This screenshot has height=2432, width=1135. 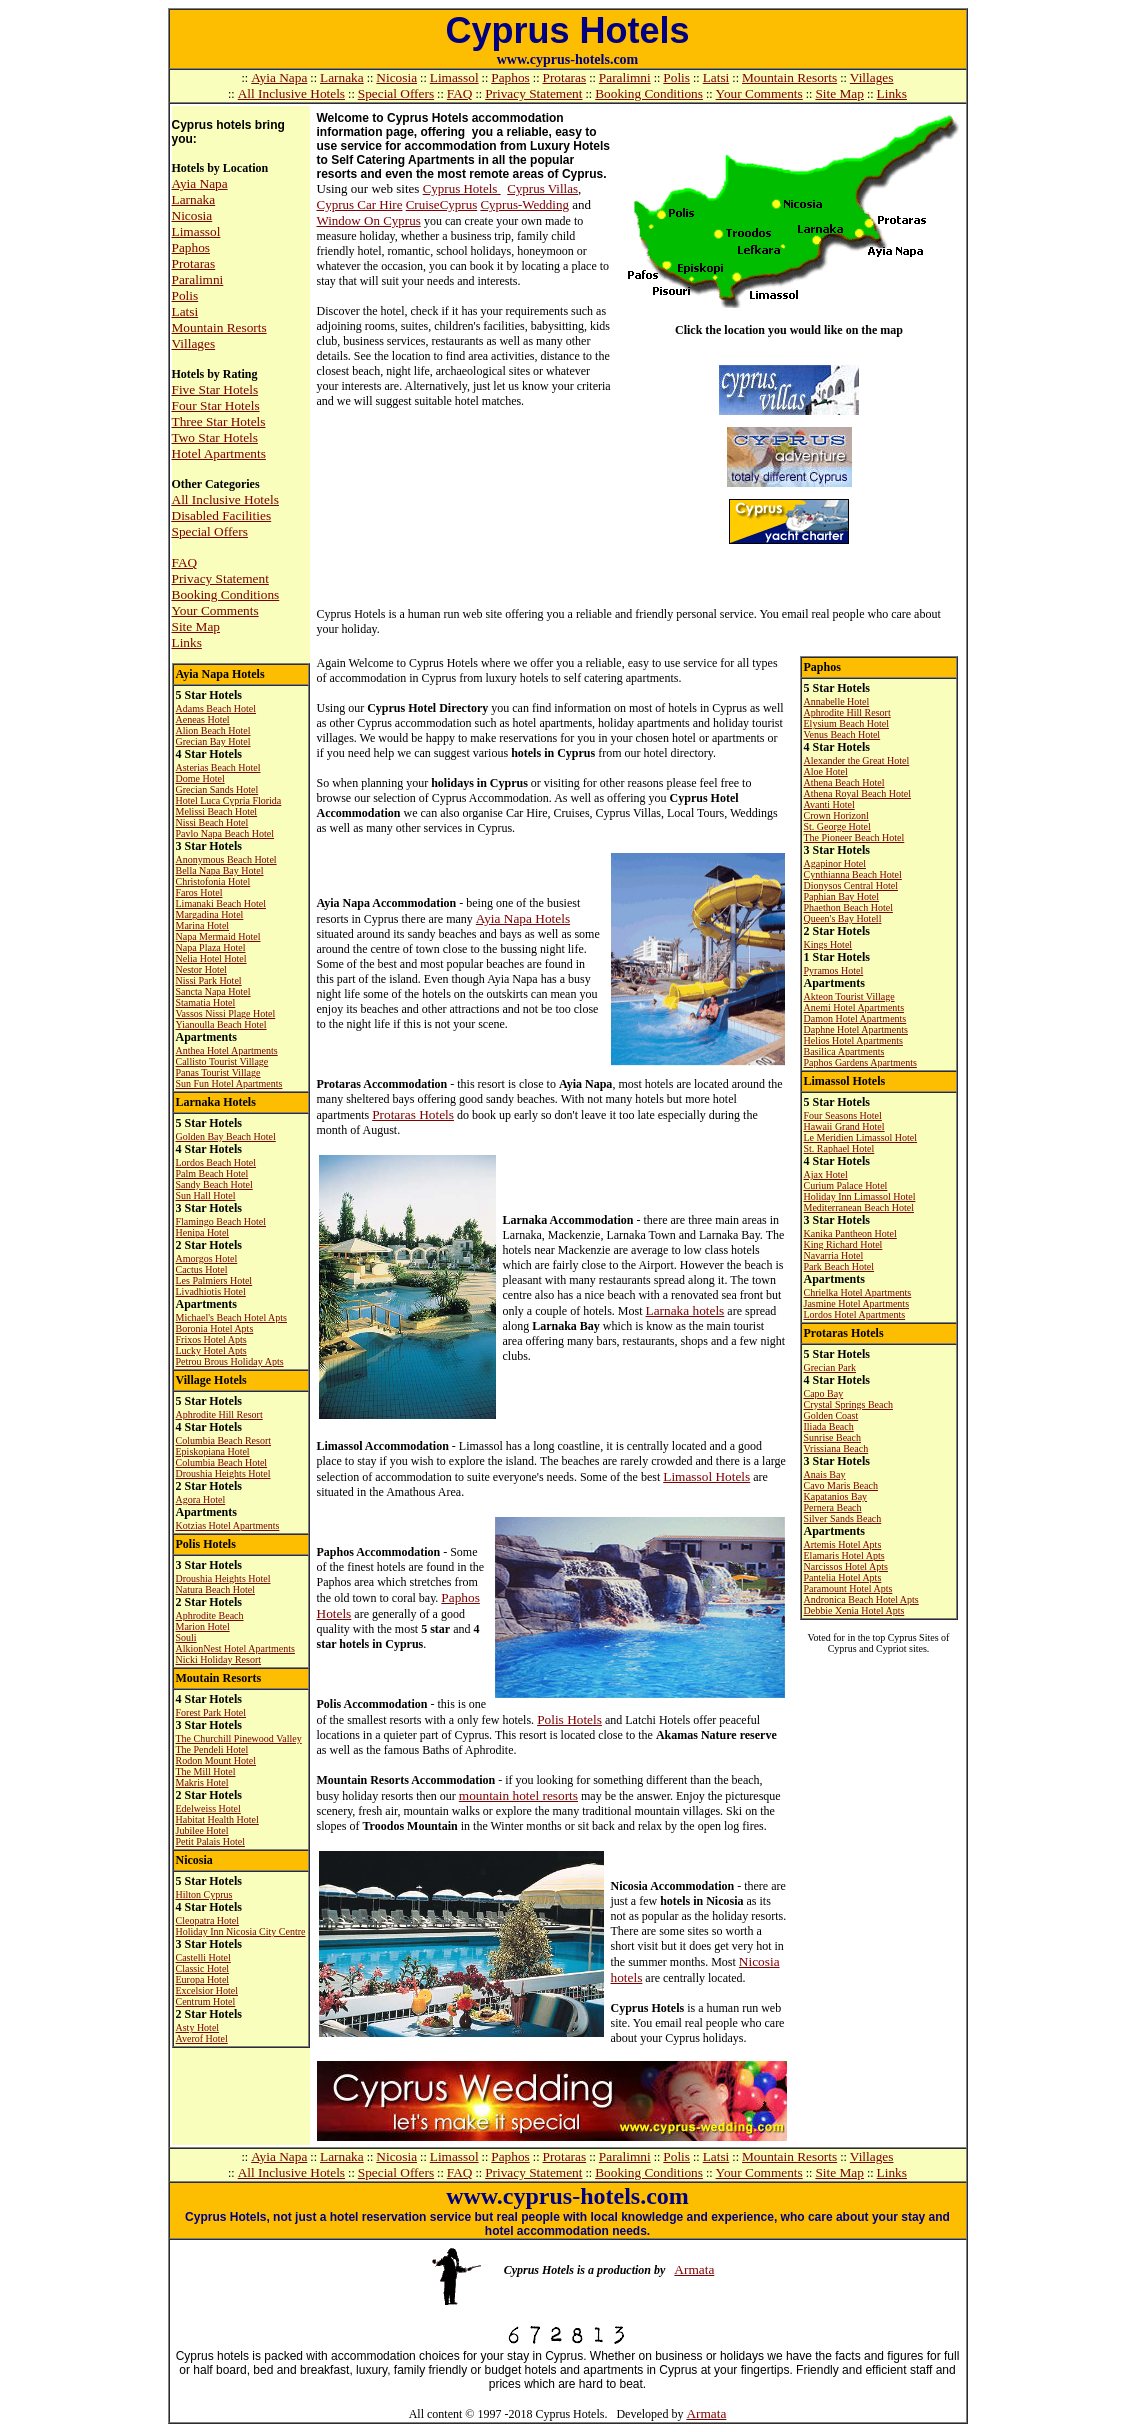 What do you see at coordinates (413, 1114) in the screenshot?
I see `Protaras Hotels` at bounding box center [413, 1114].